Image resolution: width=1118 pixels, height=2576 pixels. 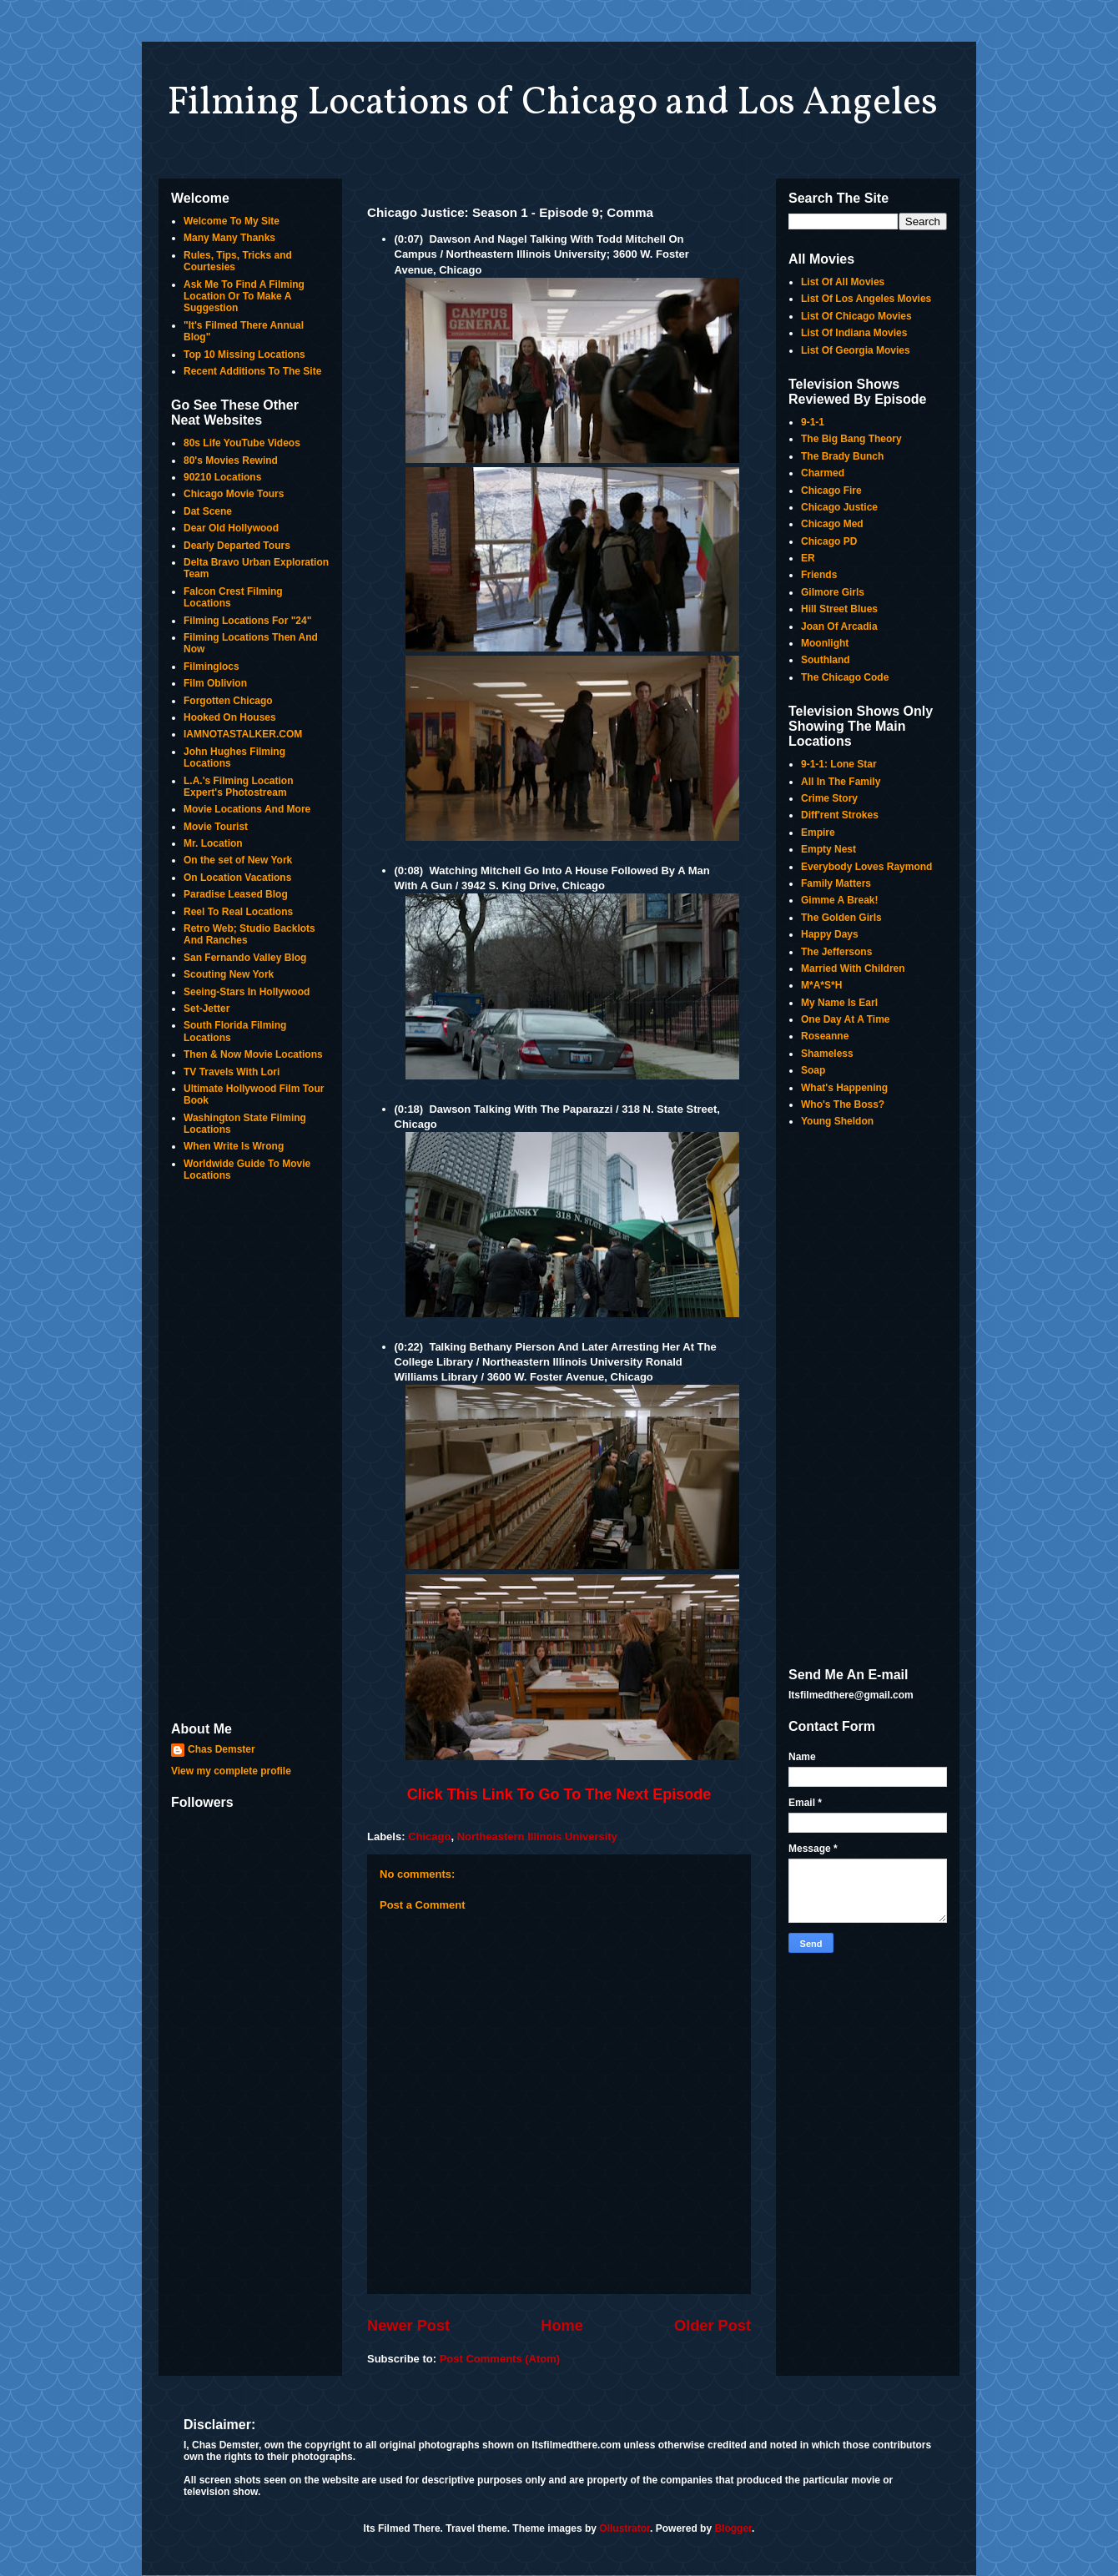 I want to click on The Brady Bunch, so click(x=842, y=456).